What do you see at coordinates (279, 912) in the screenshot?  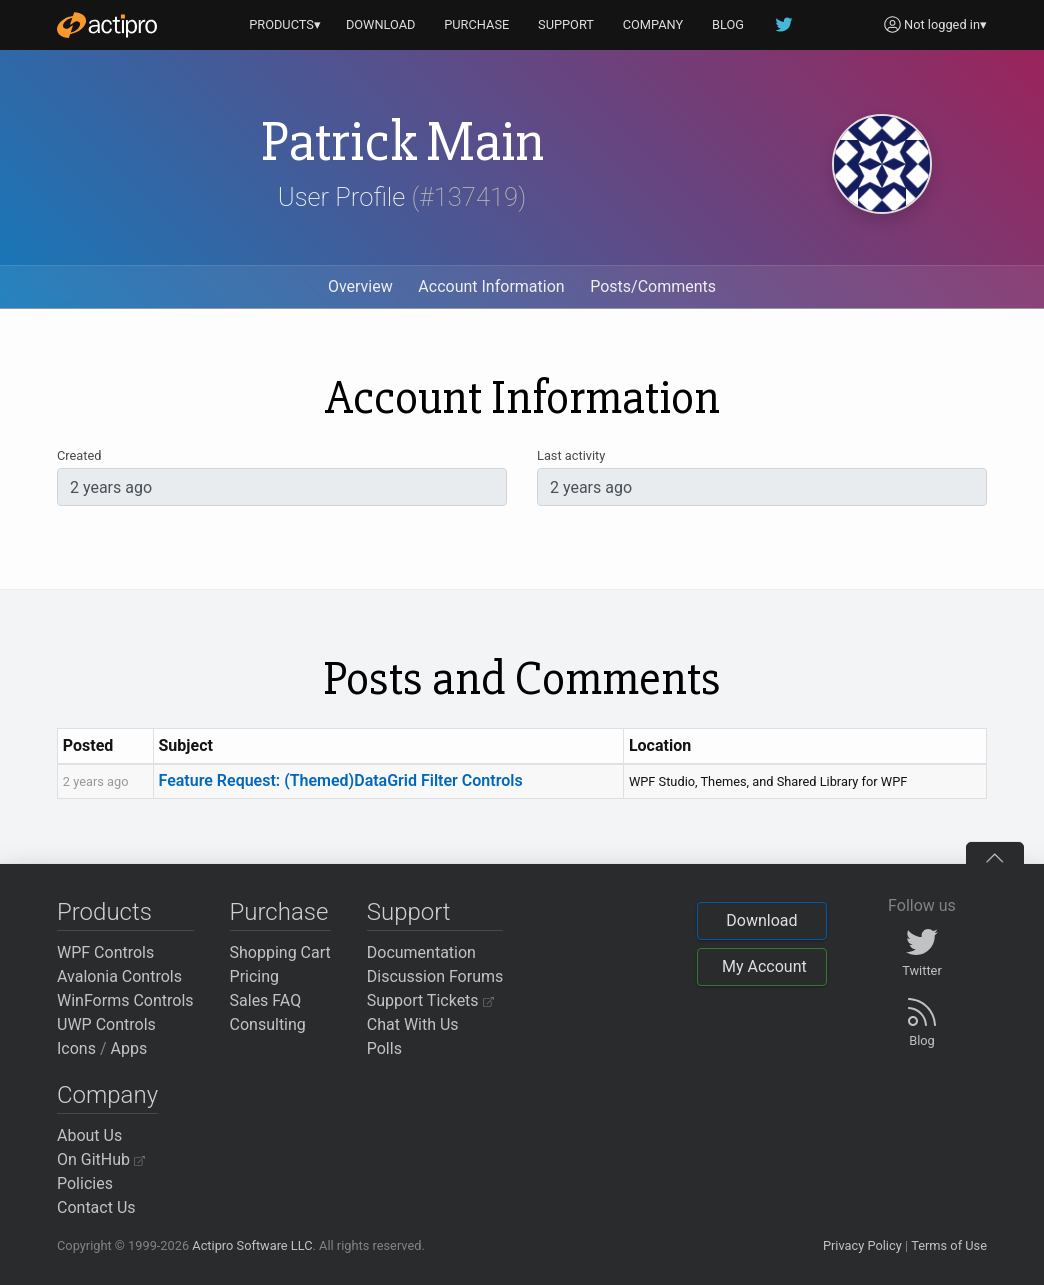 I see `Purchase` at bounding box center [279, 912].